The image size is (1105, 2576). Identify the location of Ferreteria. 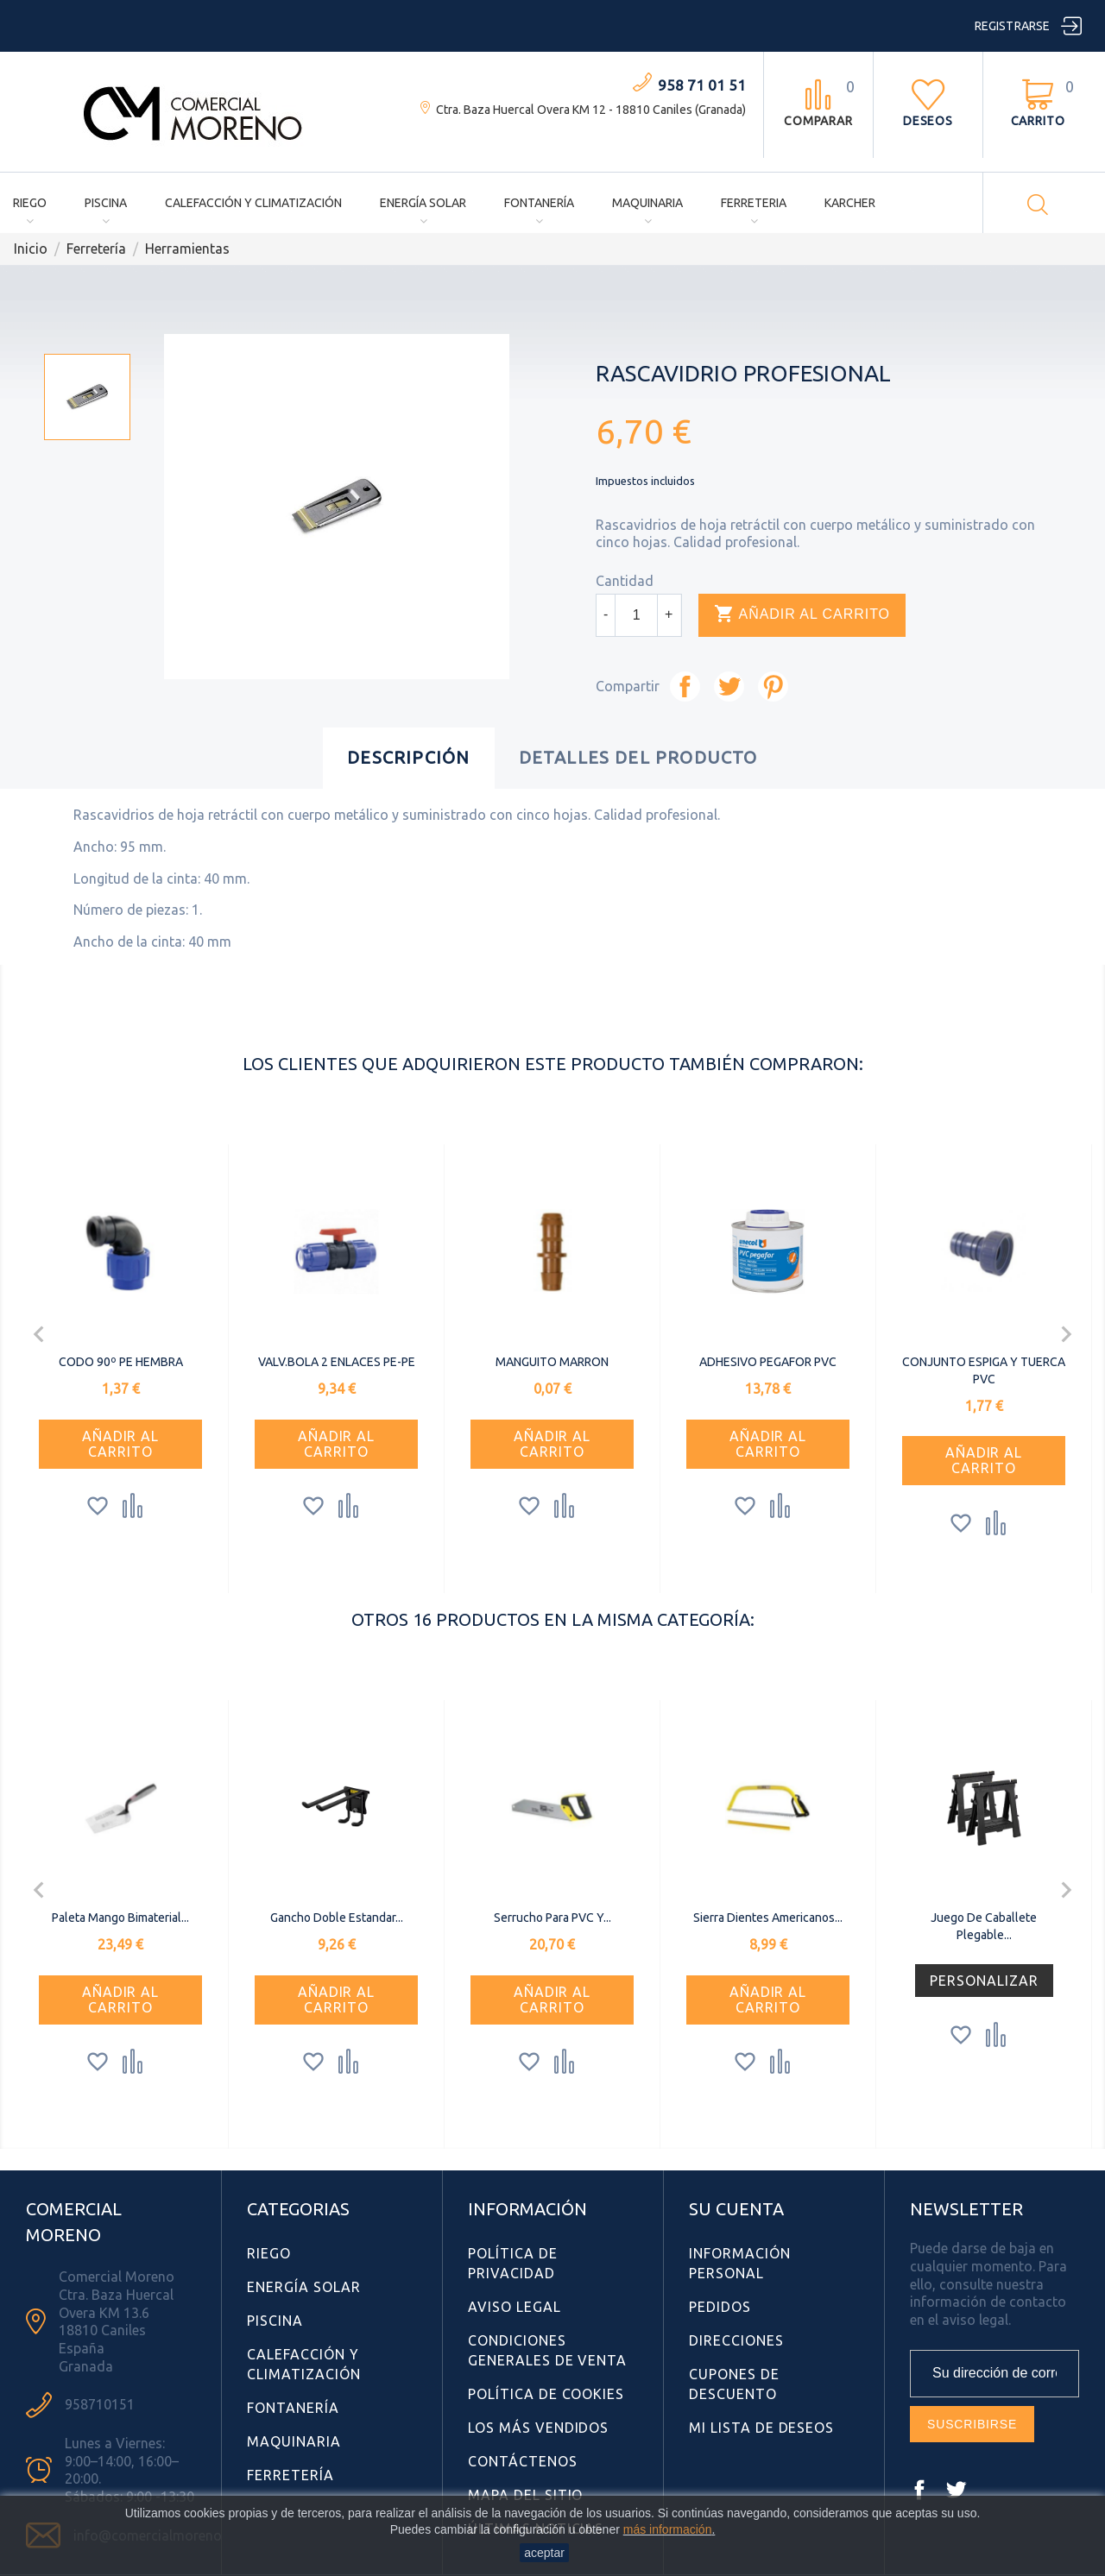
(753, 203).